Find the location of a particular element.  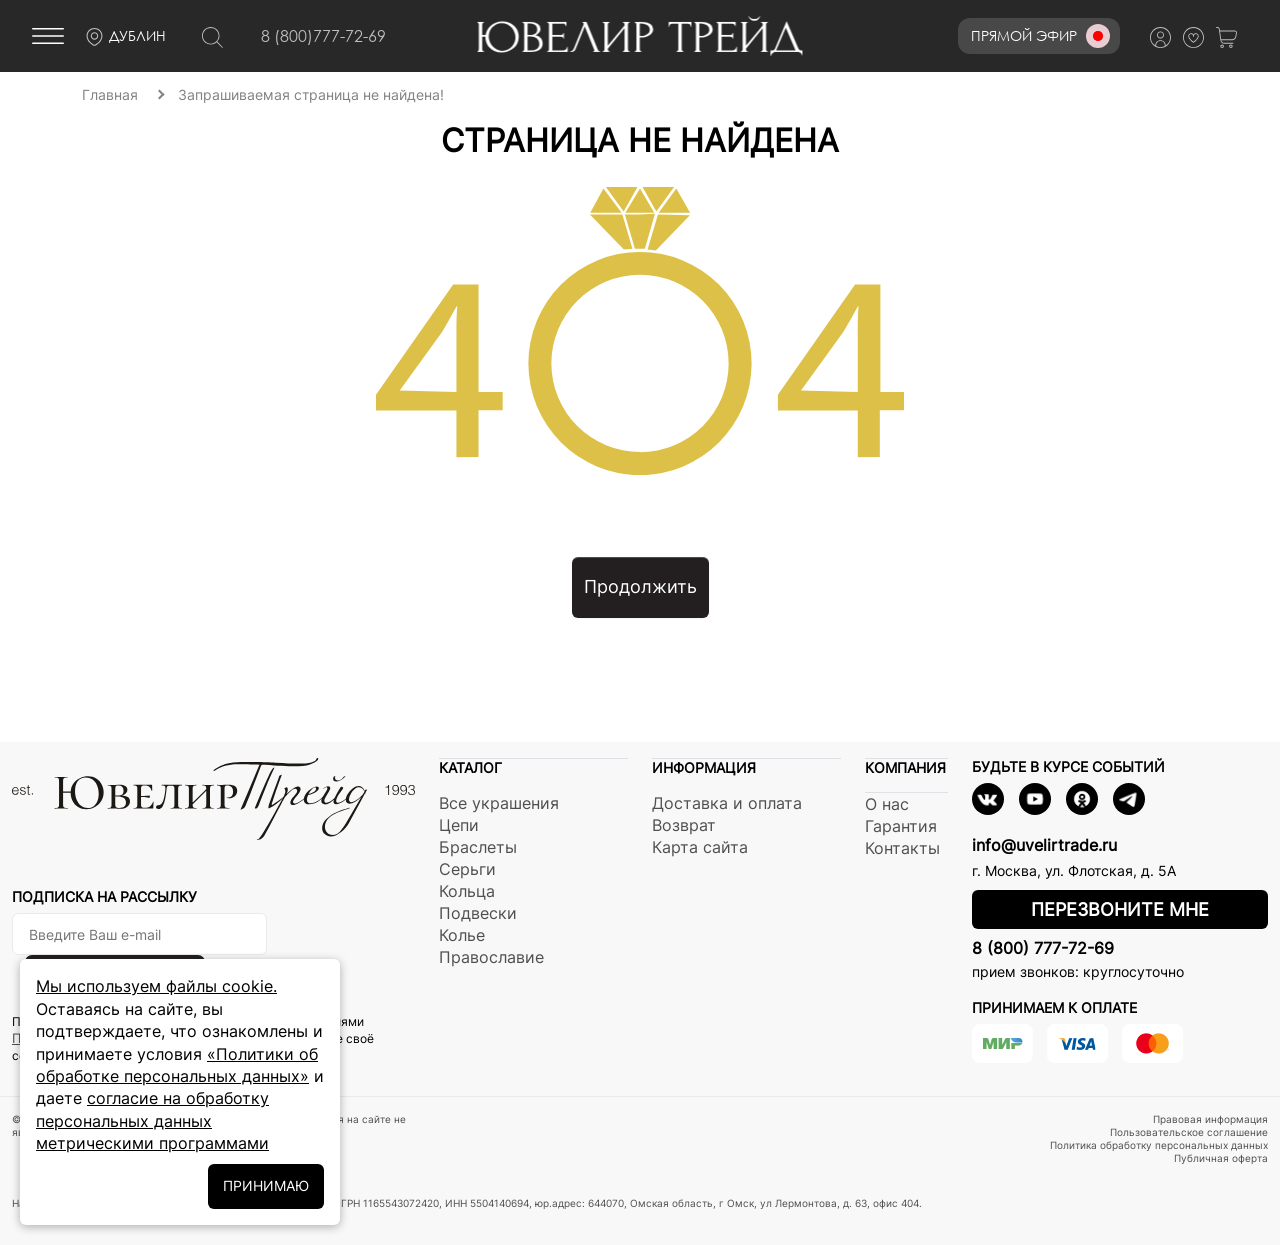

info@uvelirtrade.ru is located at coordinates (1044, 845).